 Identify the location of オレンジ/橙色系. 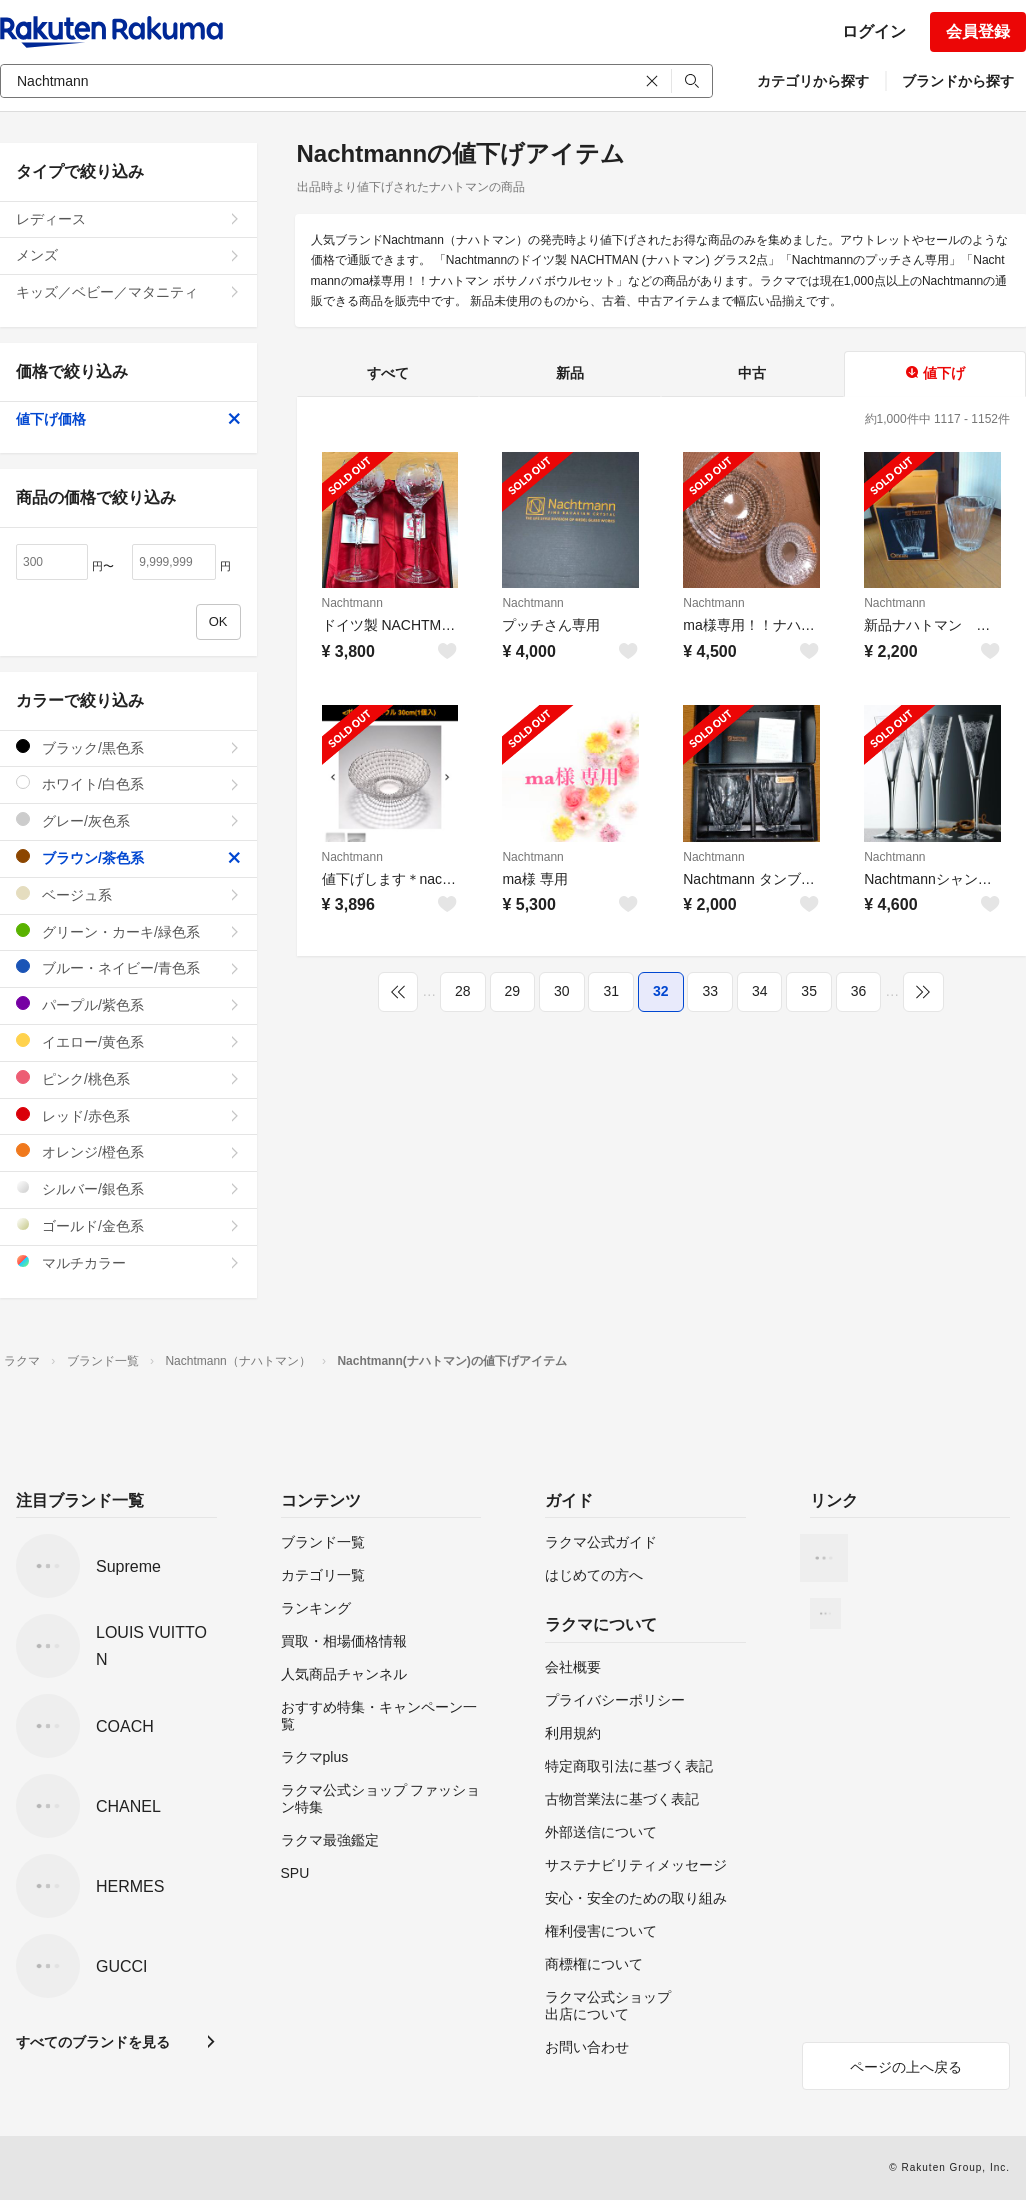
(128, 1151).